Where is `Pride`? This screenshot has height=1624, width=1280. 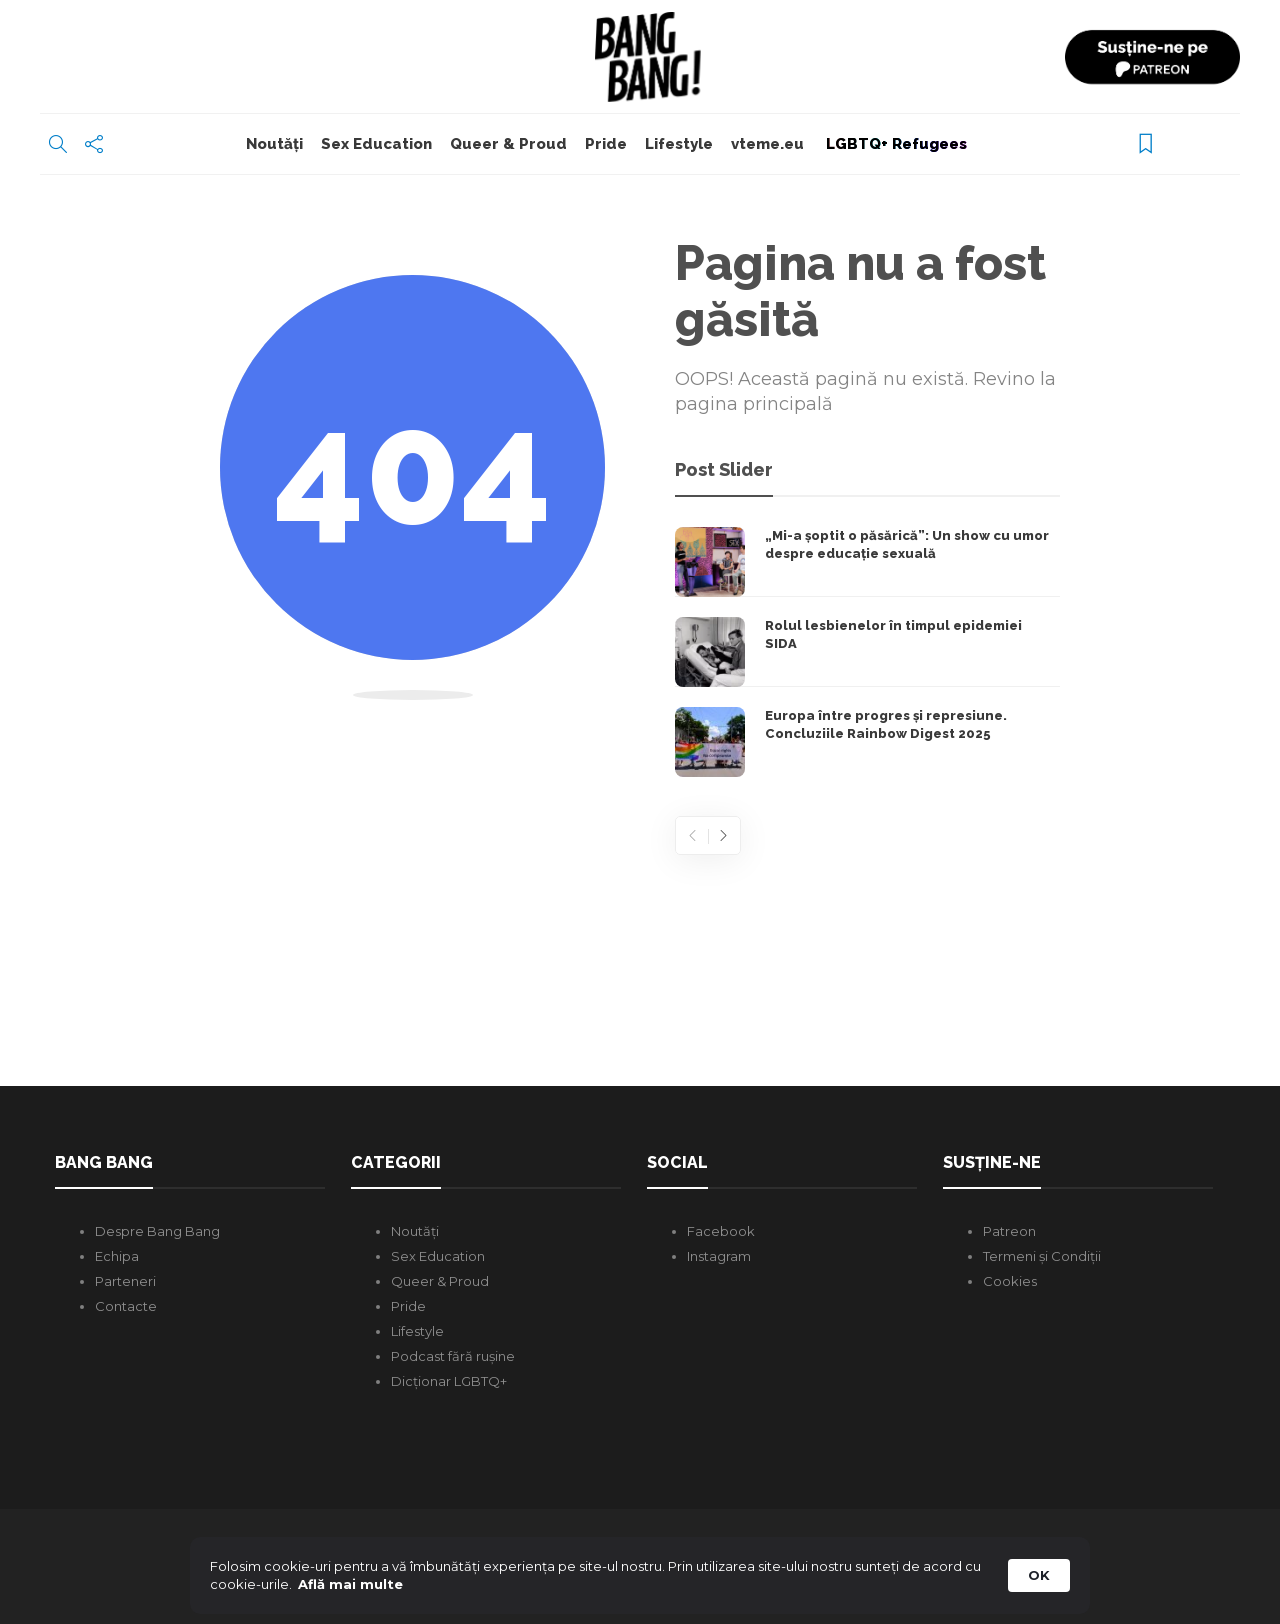 Pride is located at coordinates (606, 144).